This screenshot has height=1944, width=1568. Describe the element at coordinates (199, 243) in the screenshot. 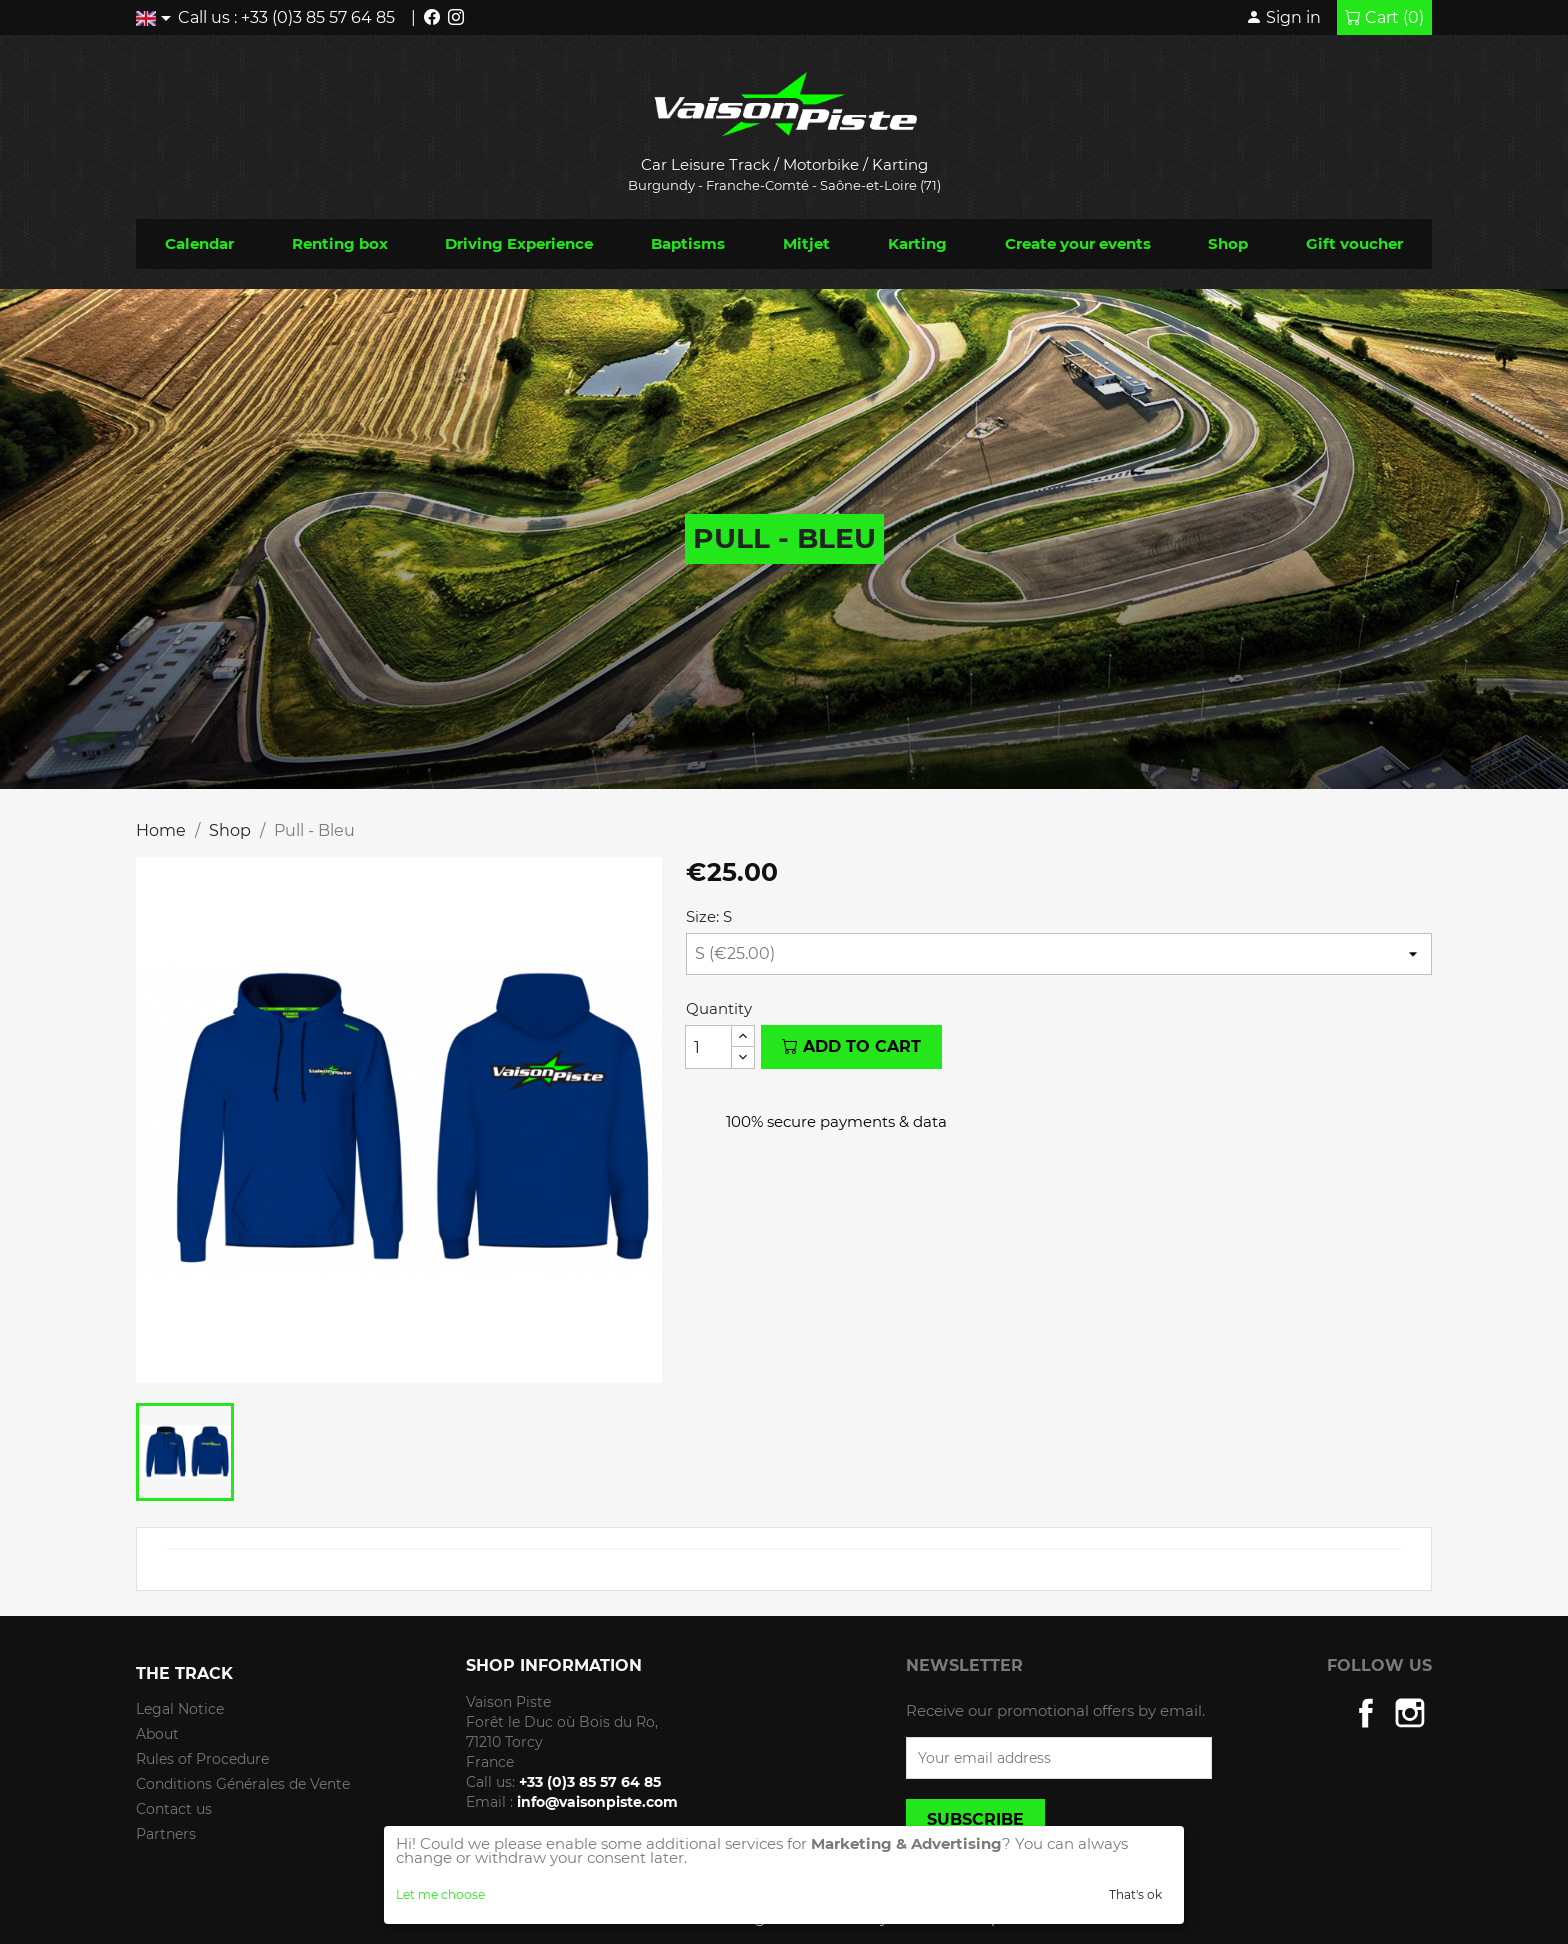

I see `Calendar` at that location.